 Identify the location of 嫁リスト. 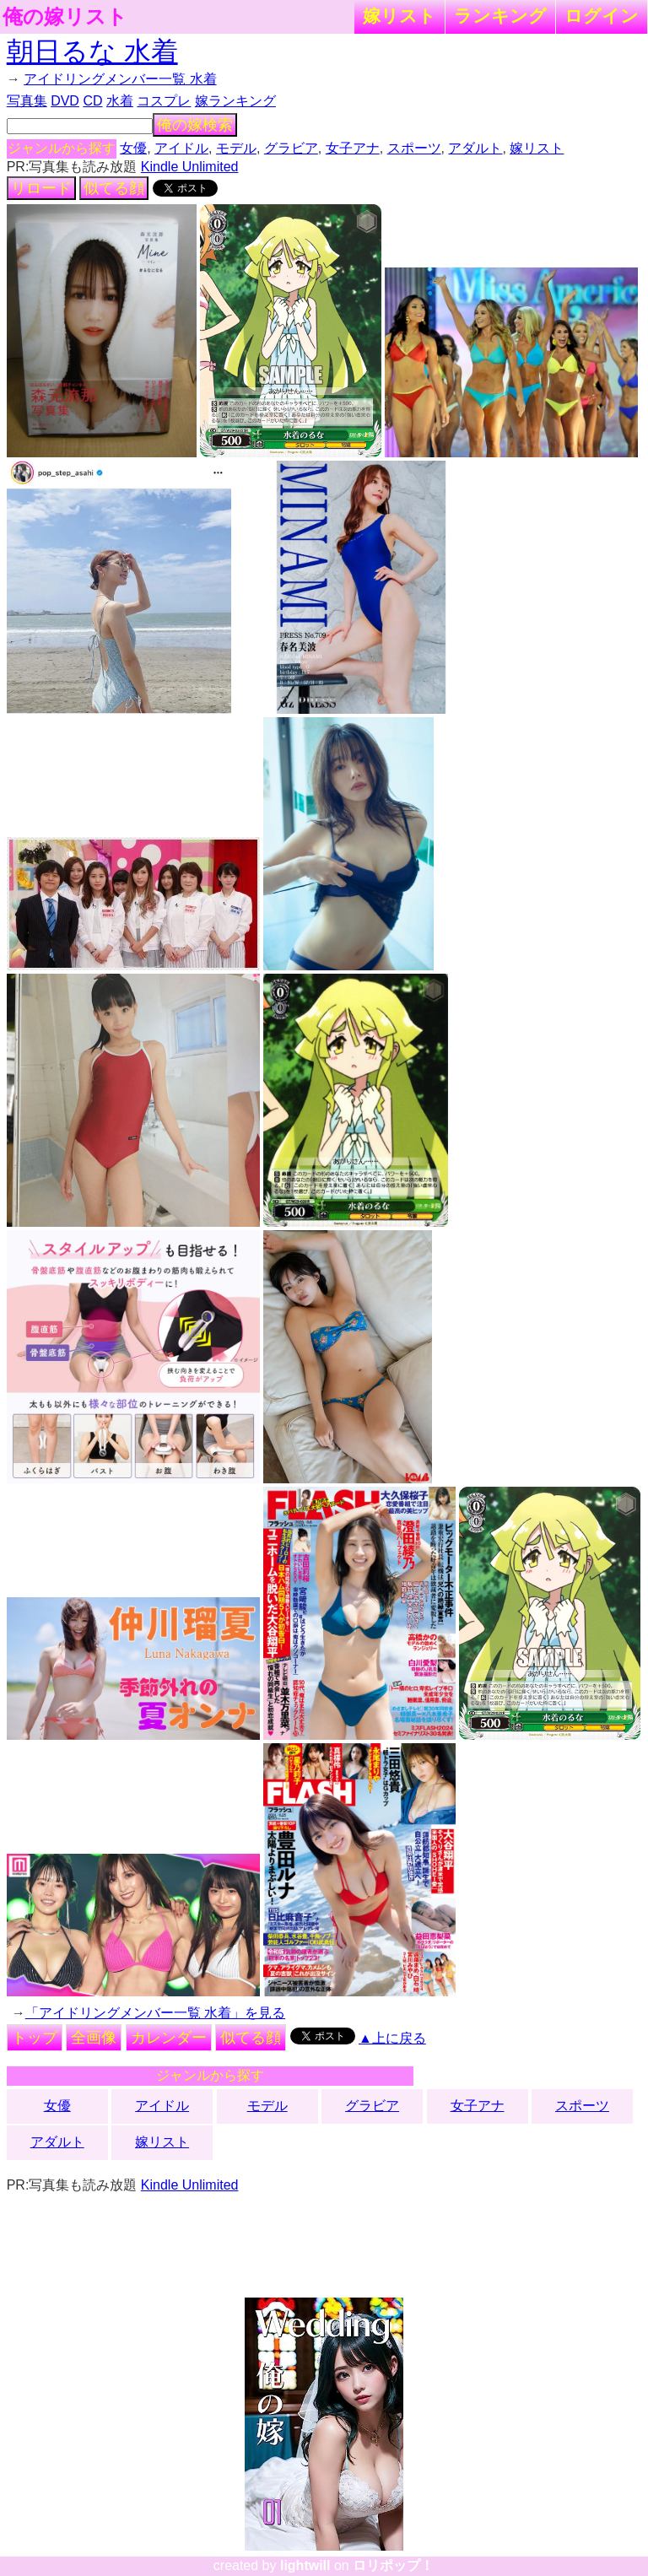
(399, 15).